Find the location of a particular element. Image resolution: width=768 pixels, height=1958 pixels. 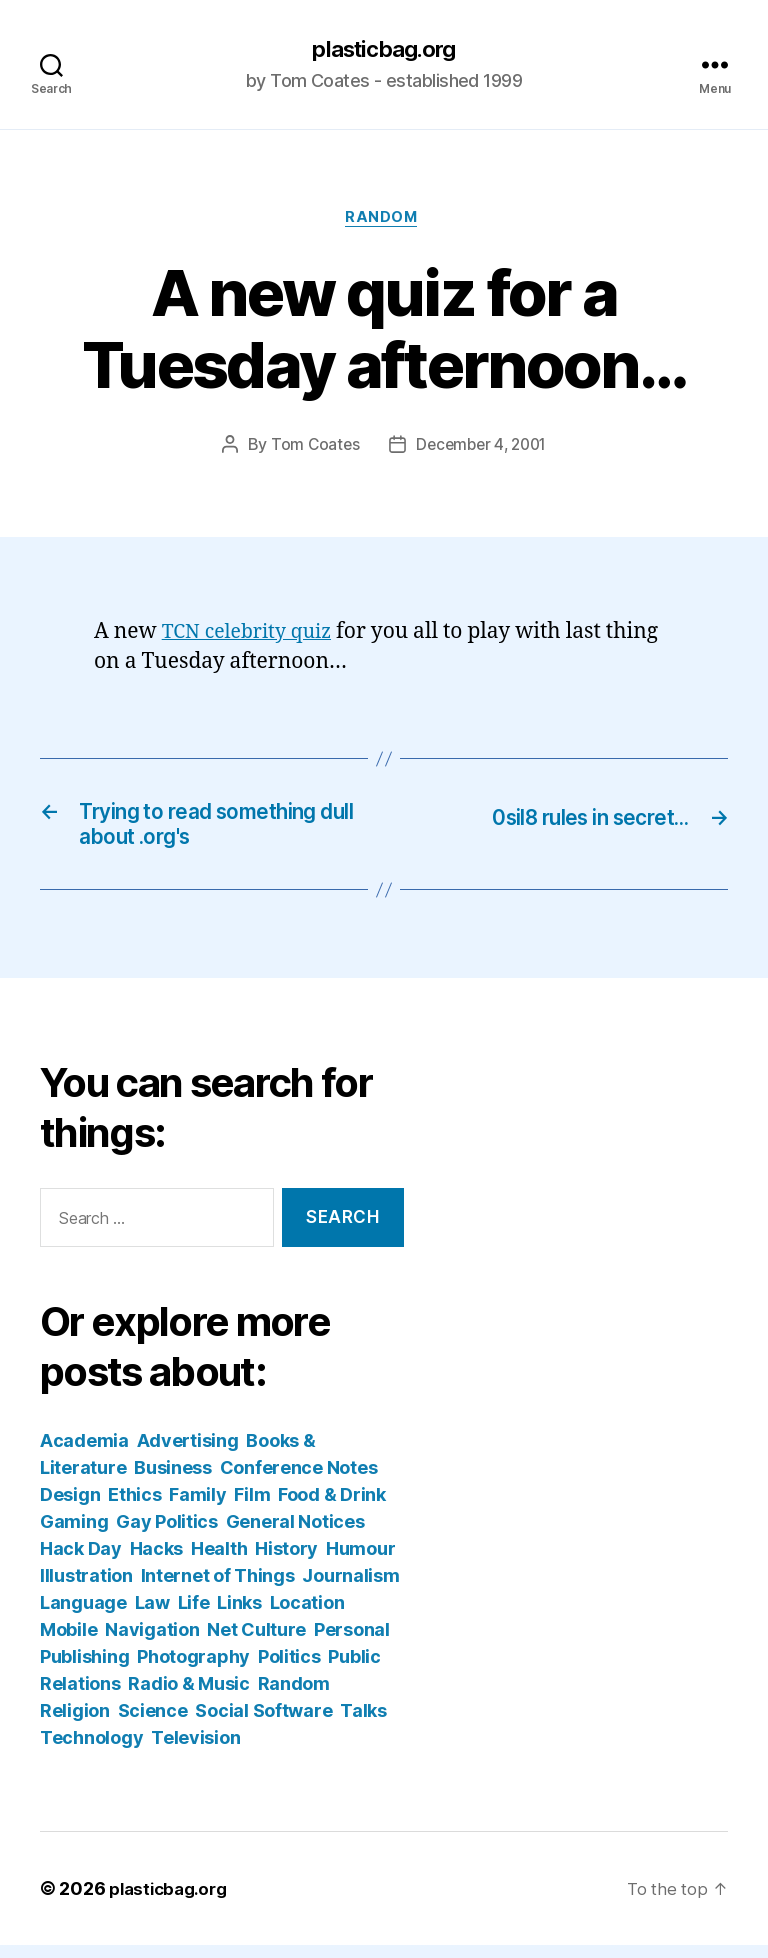

Law is located at coordinates (152, 1615).